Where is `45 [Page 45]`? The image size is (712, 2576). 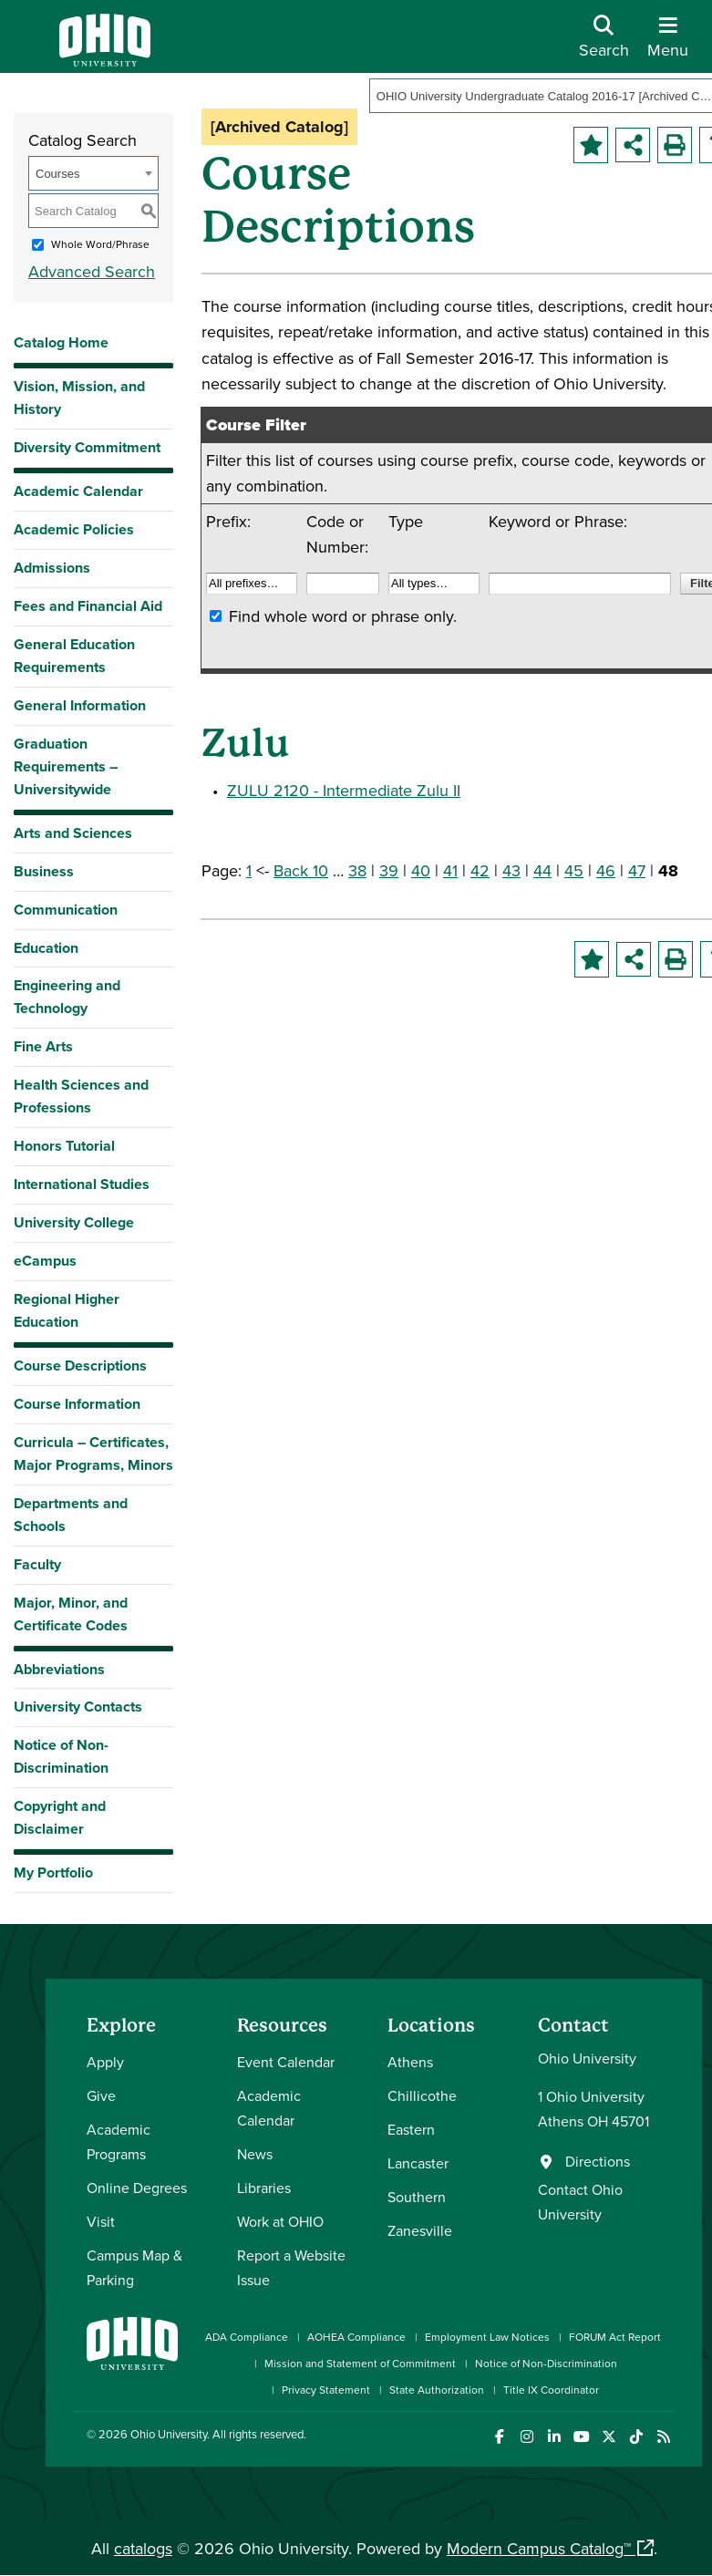
45 [Page 45] is located at coordinates (573, 870).